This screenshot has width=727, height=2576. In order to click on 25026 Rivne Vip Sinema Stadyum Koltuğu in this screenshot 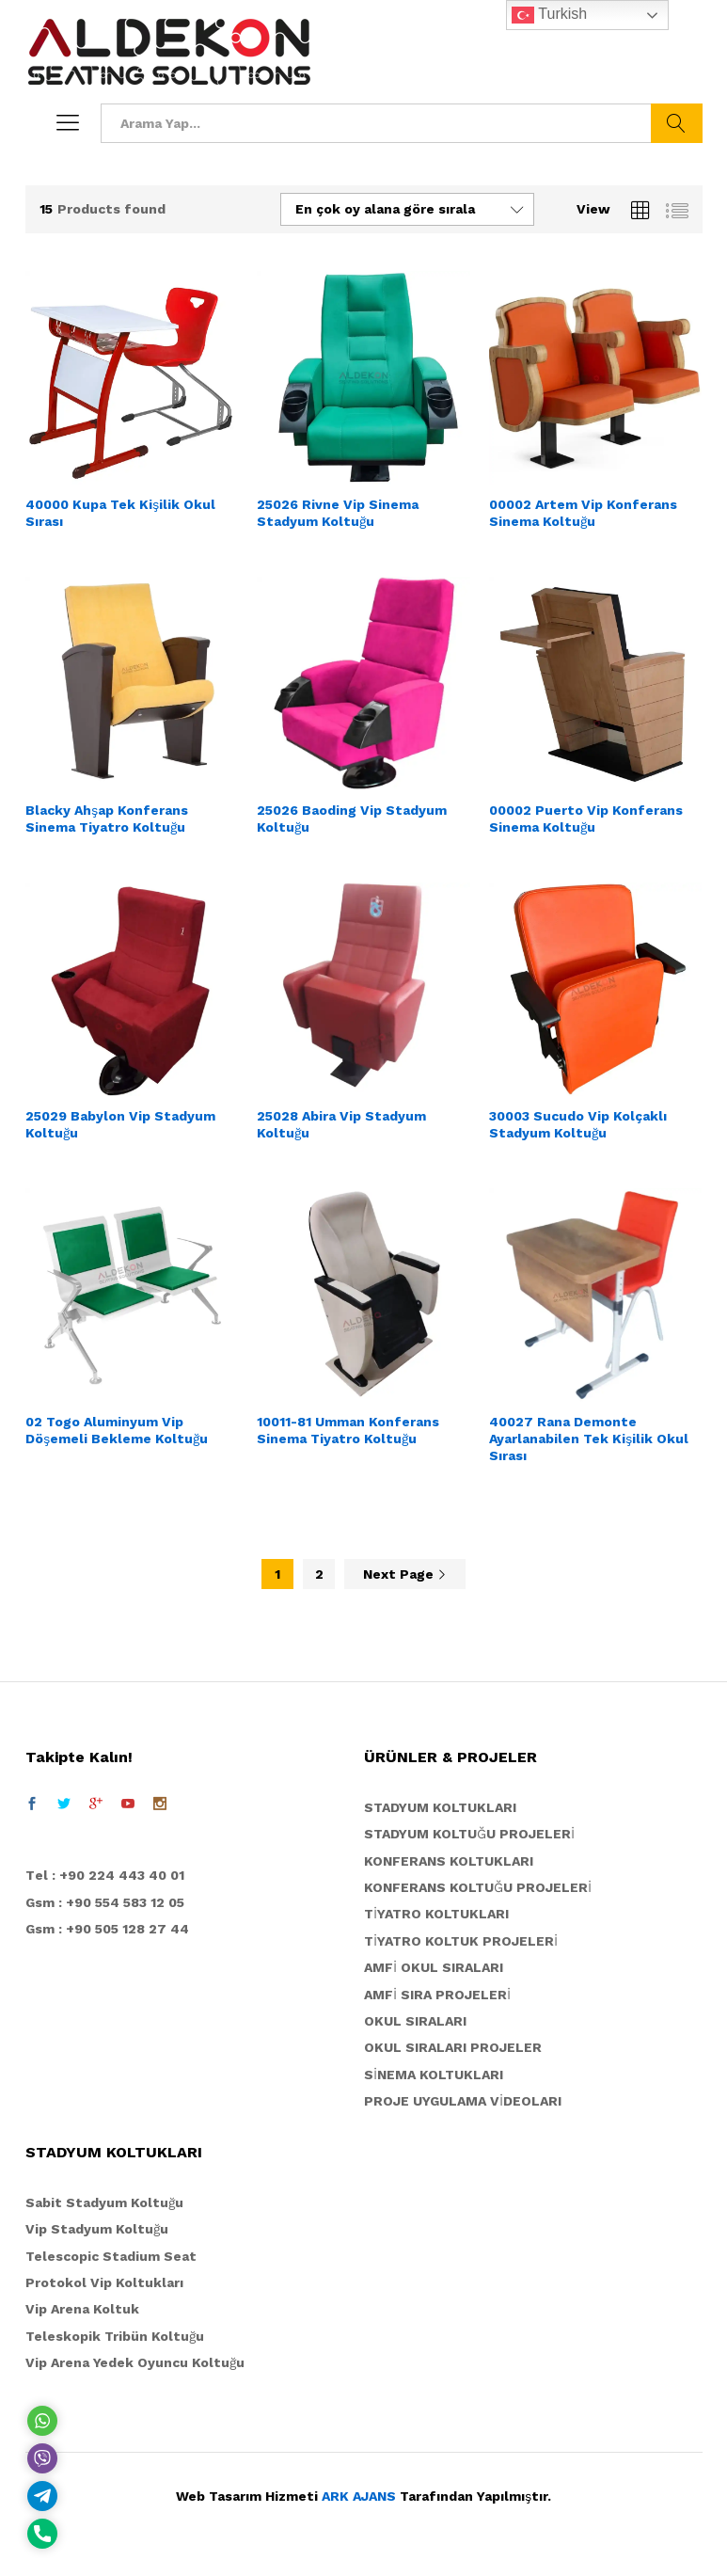, I will do `click(338, 513)`.